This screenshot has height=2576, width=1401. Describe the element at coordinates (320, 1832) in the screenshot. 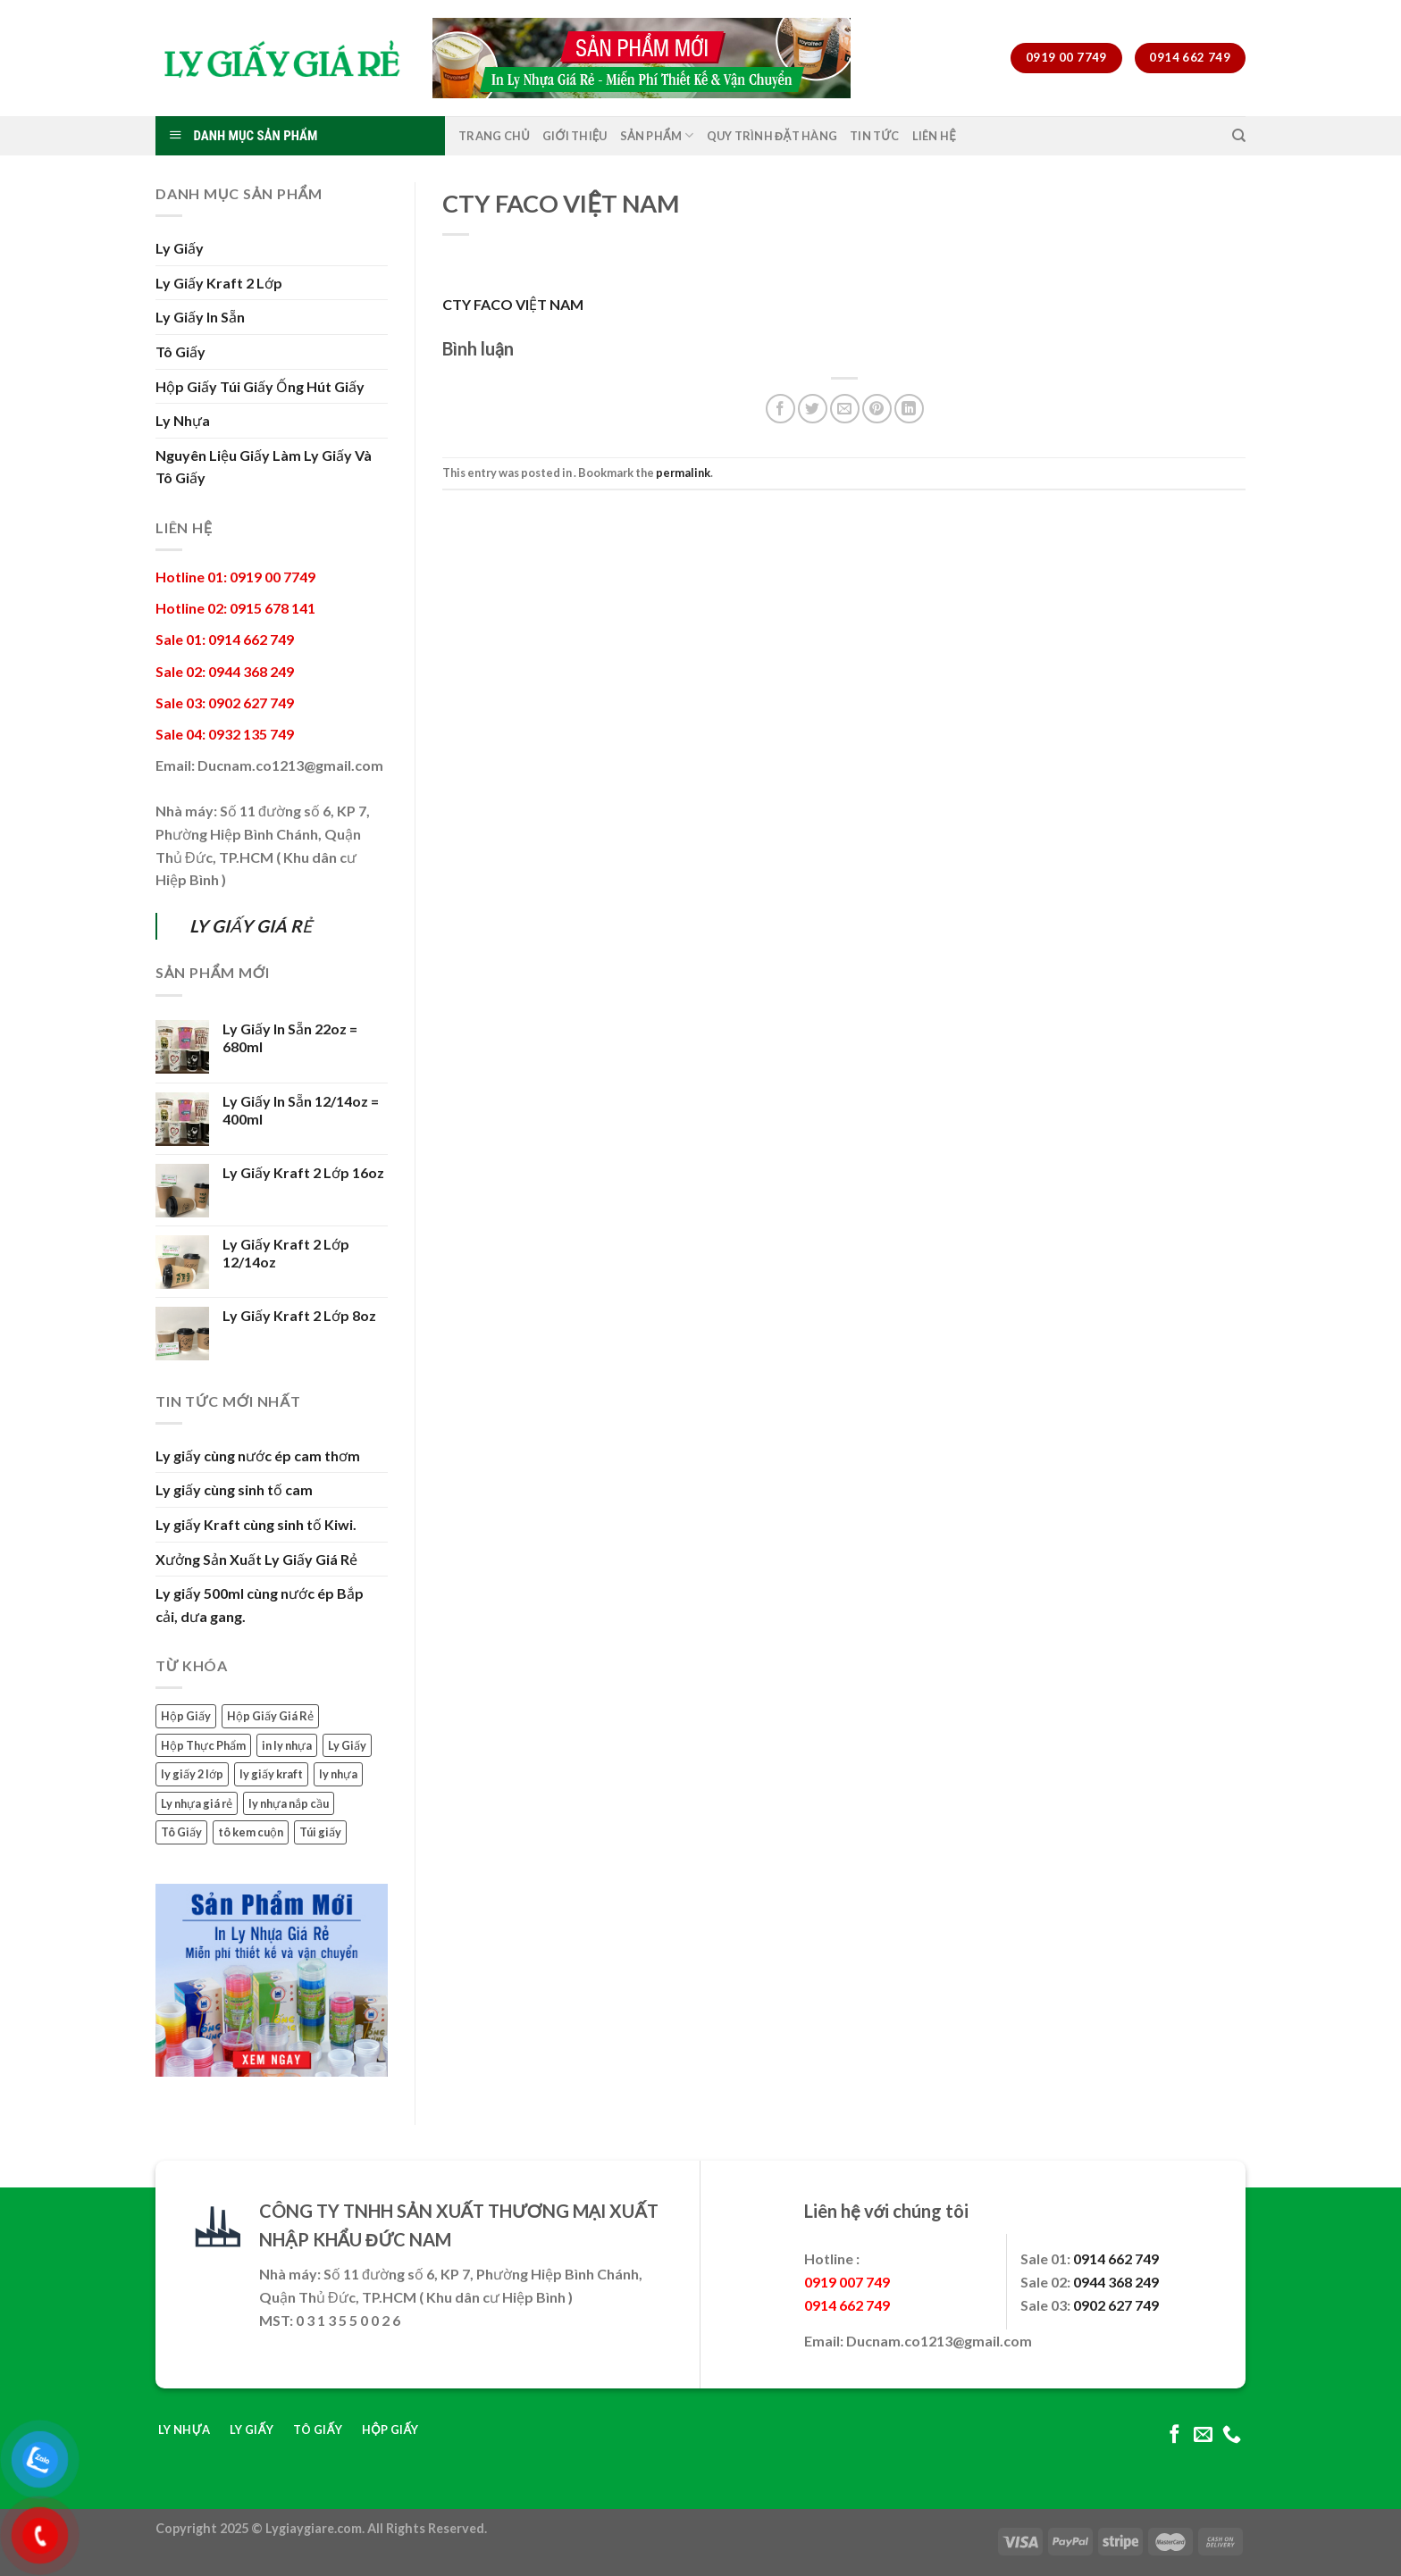

I see `Túi giấy [Túi giấy (1 mục)]` at that location.